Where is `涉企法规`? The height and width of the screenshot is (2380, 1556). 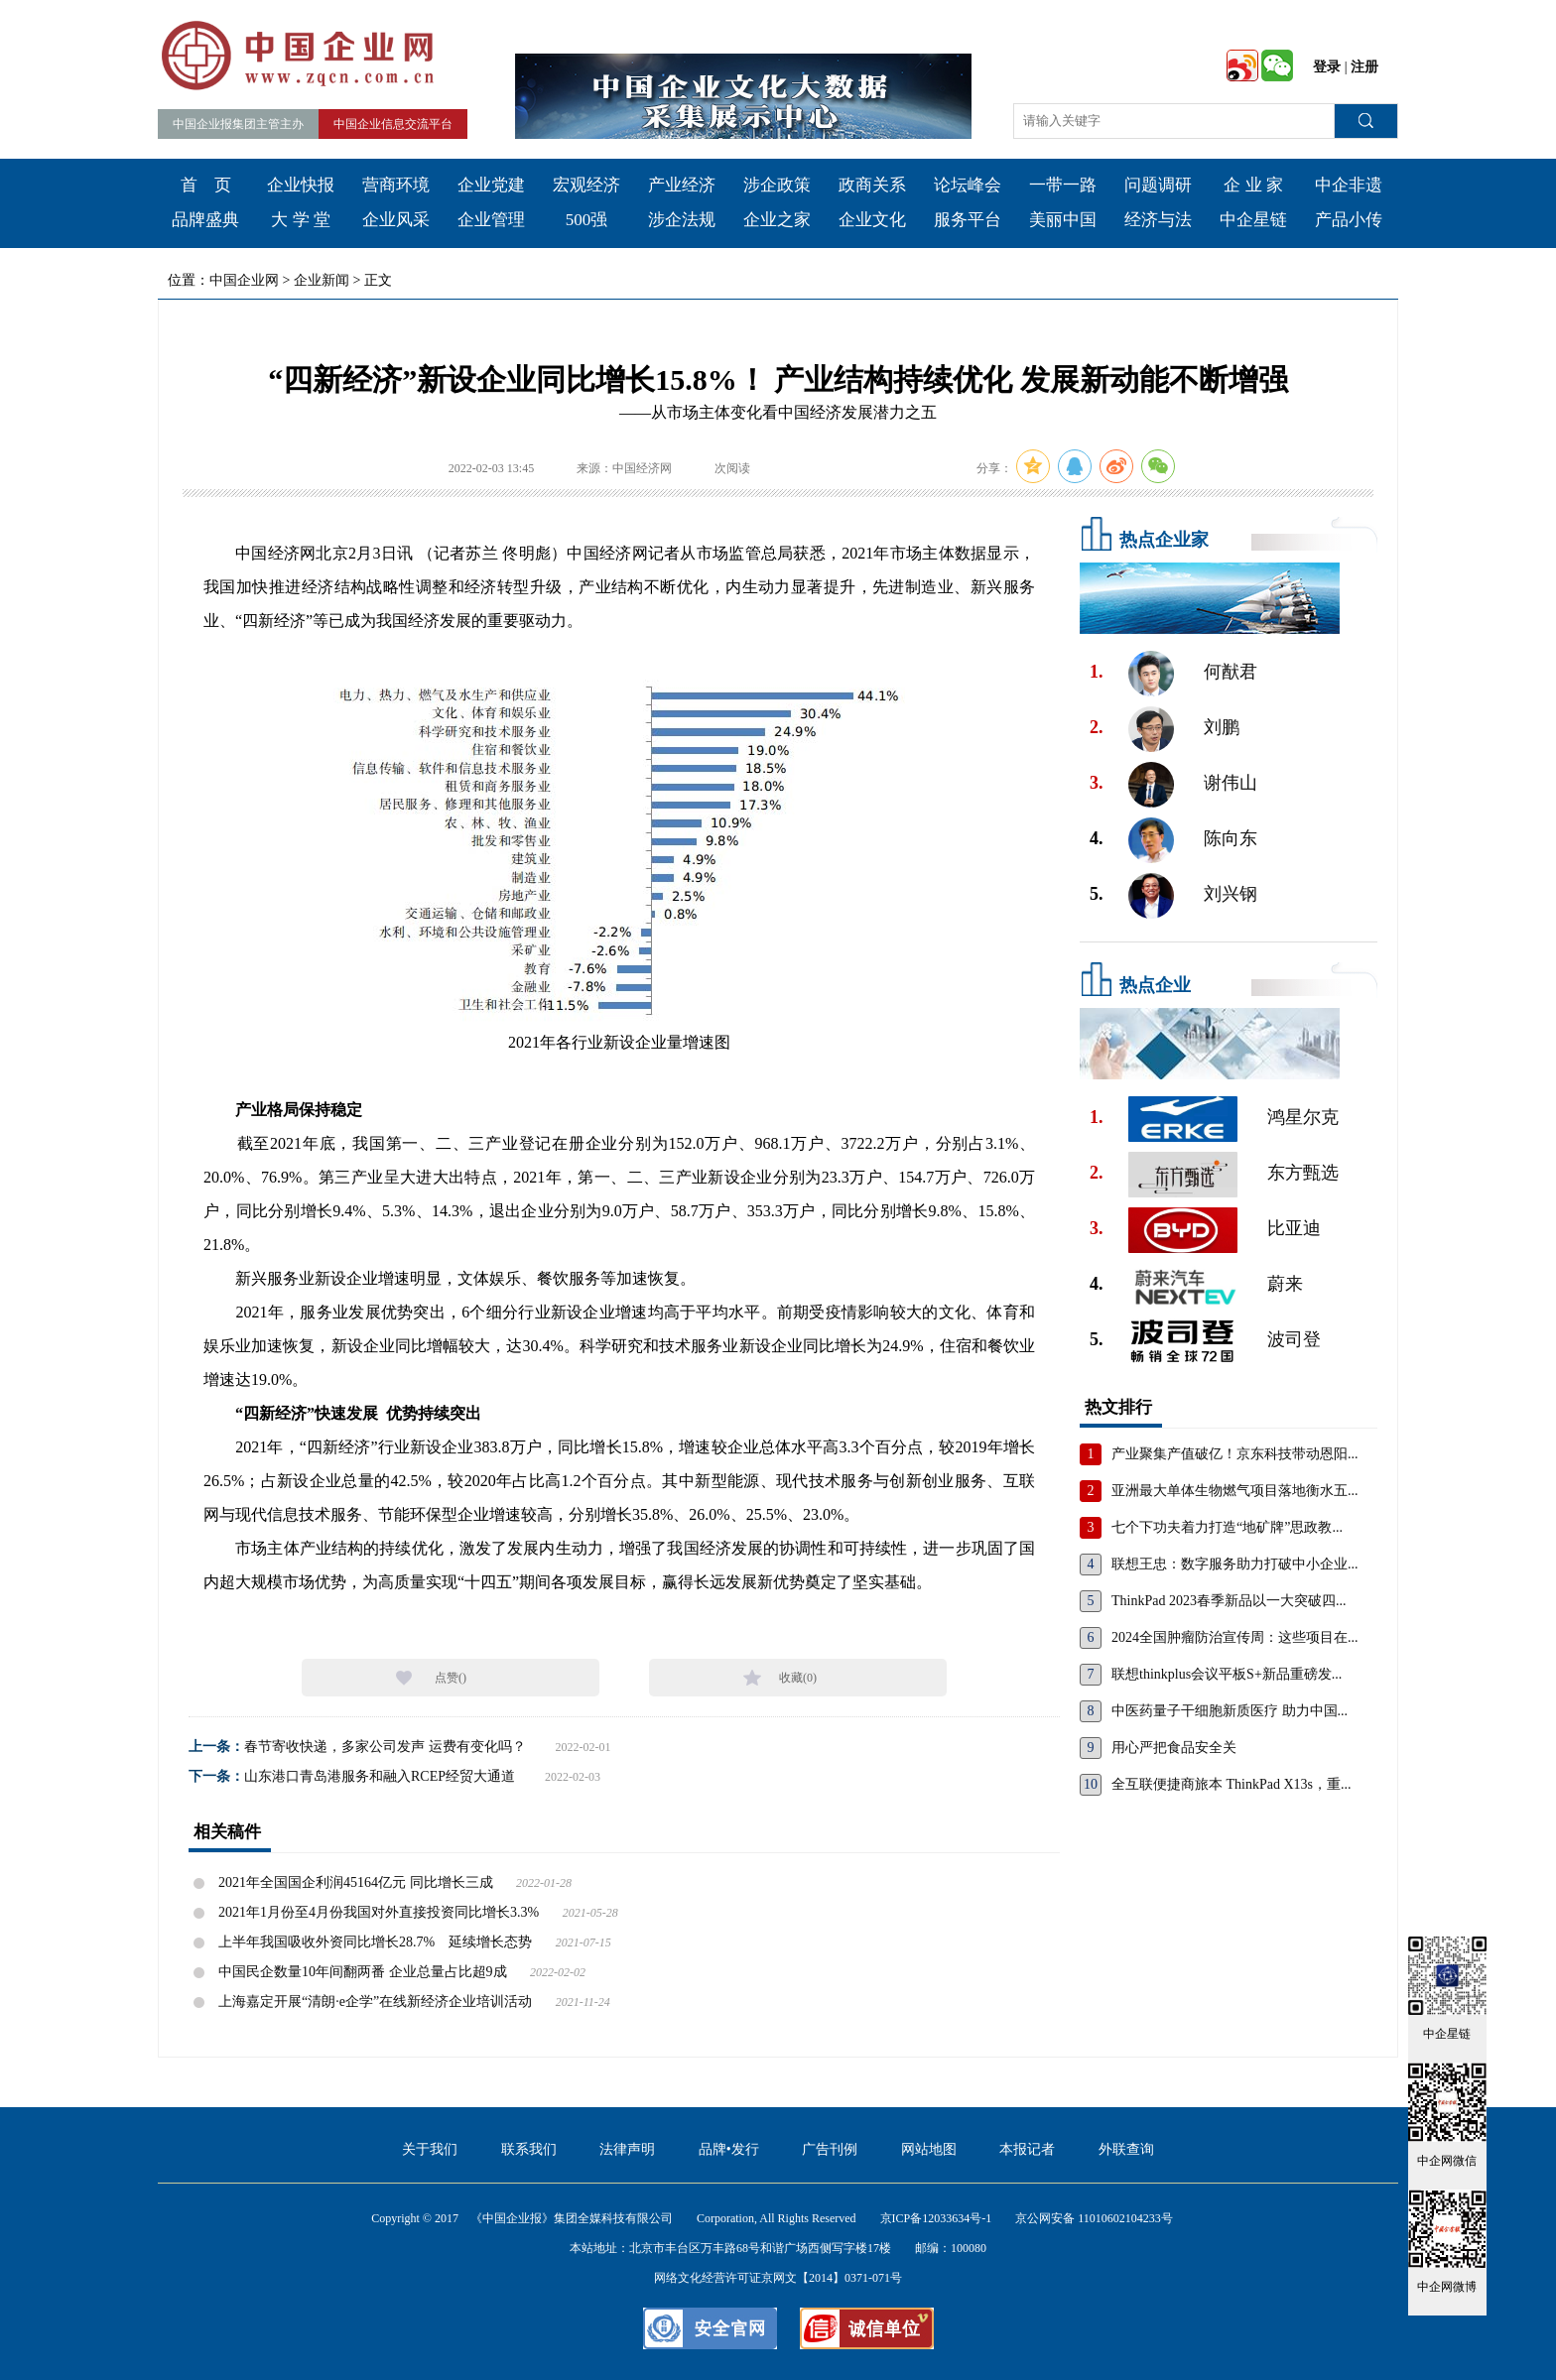
涉企法规 is located at coordinates (681, 219).